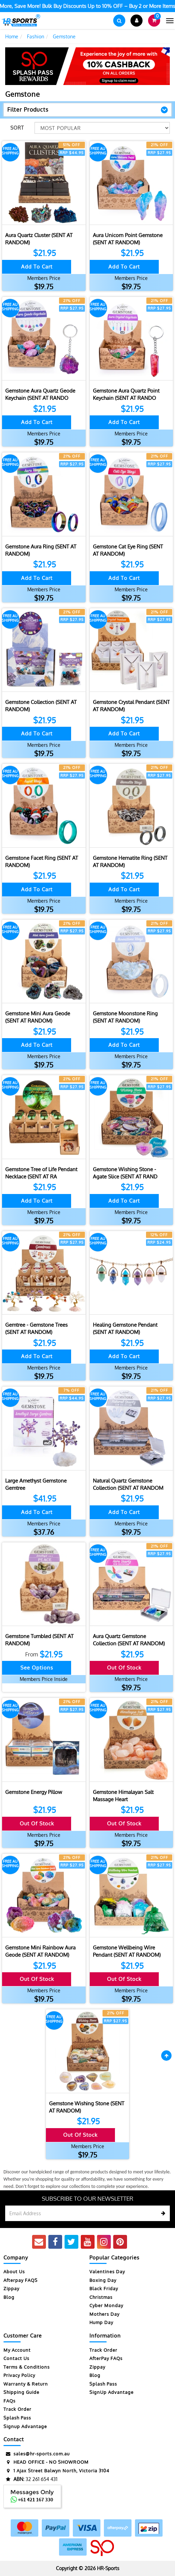  I want to click on Black Friday, so click(103, 2288).